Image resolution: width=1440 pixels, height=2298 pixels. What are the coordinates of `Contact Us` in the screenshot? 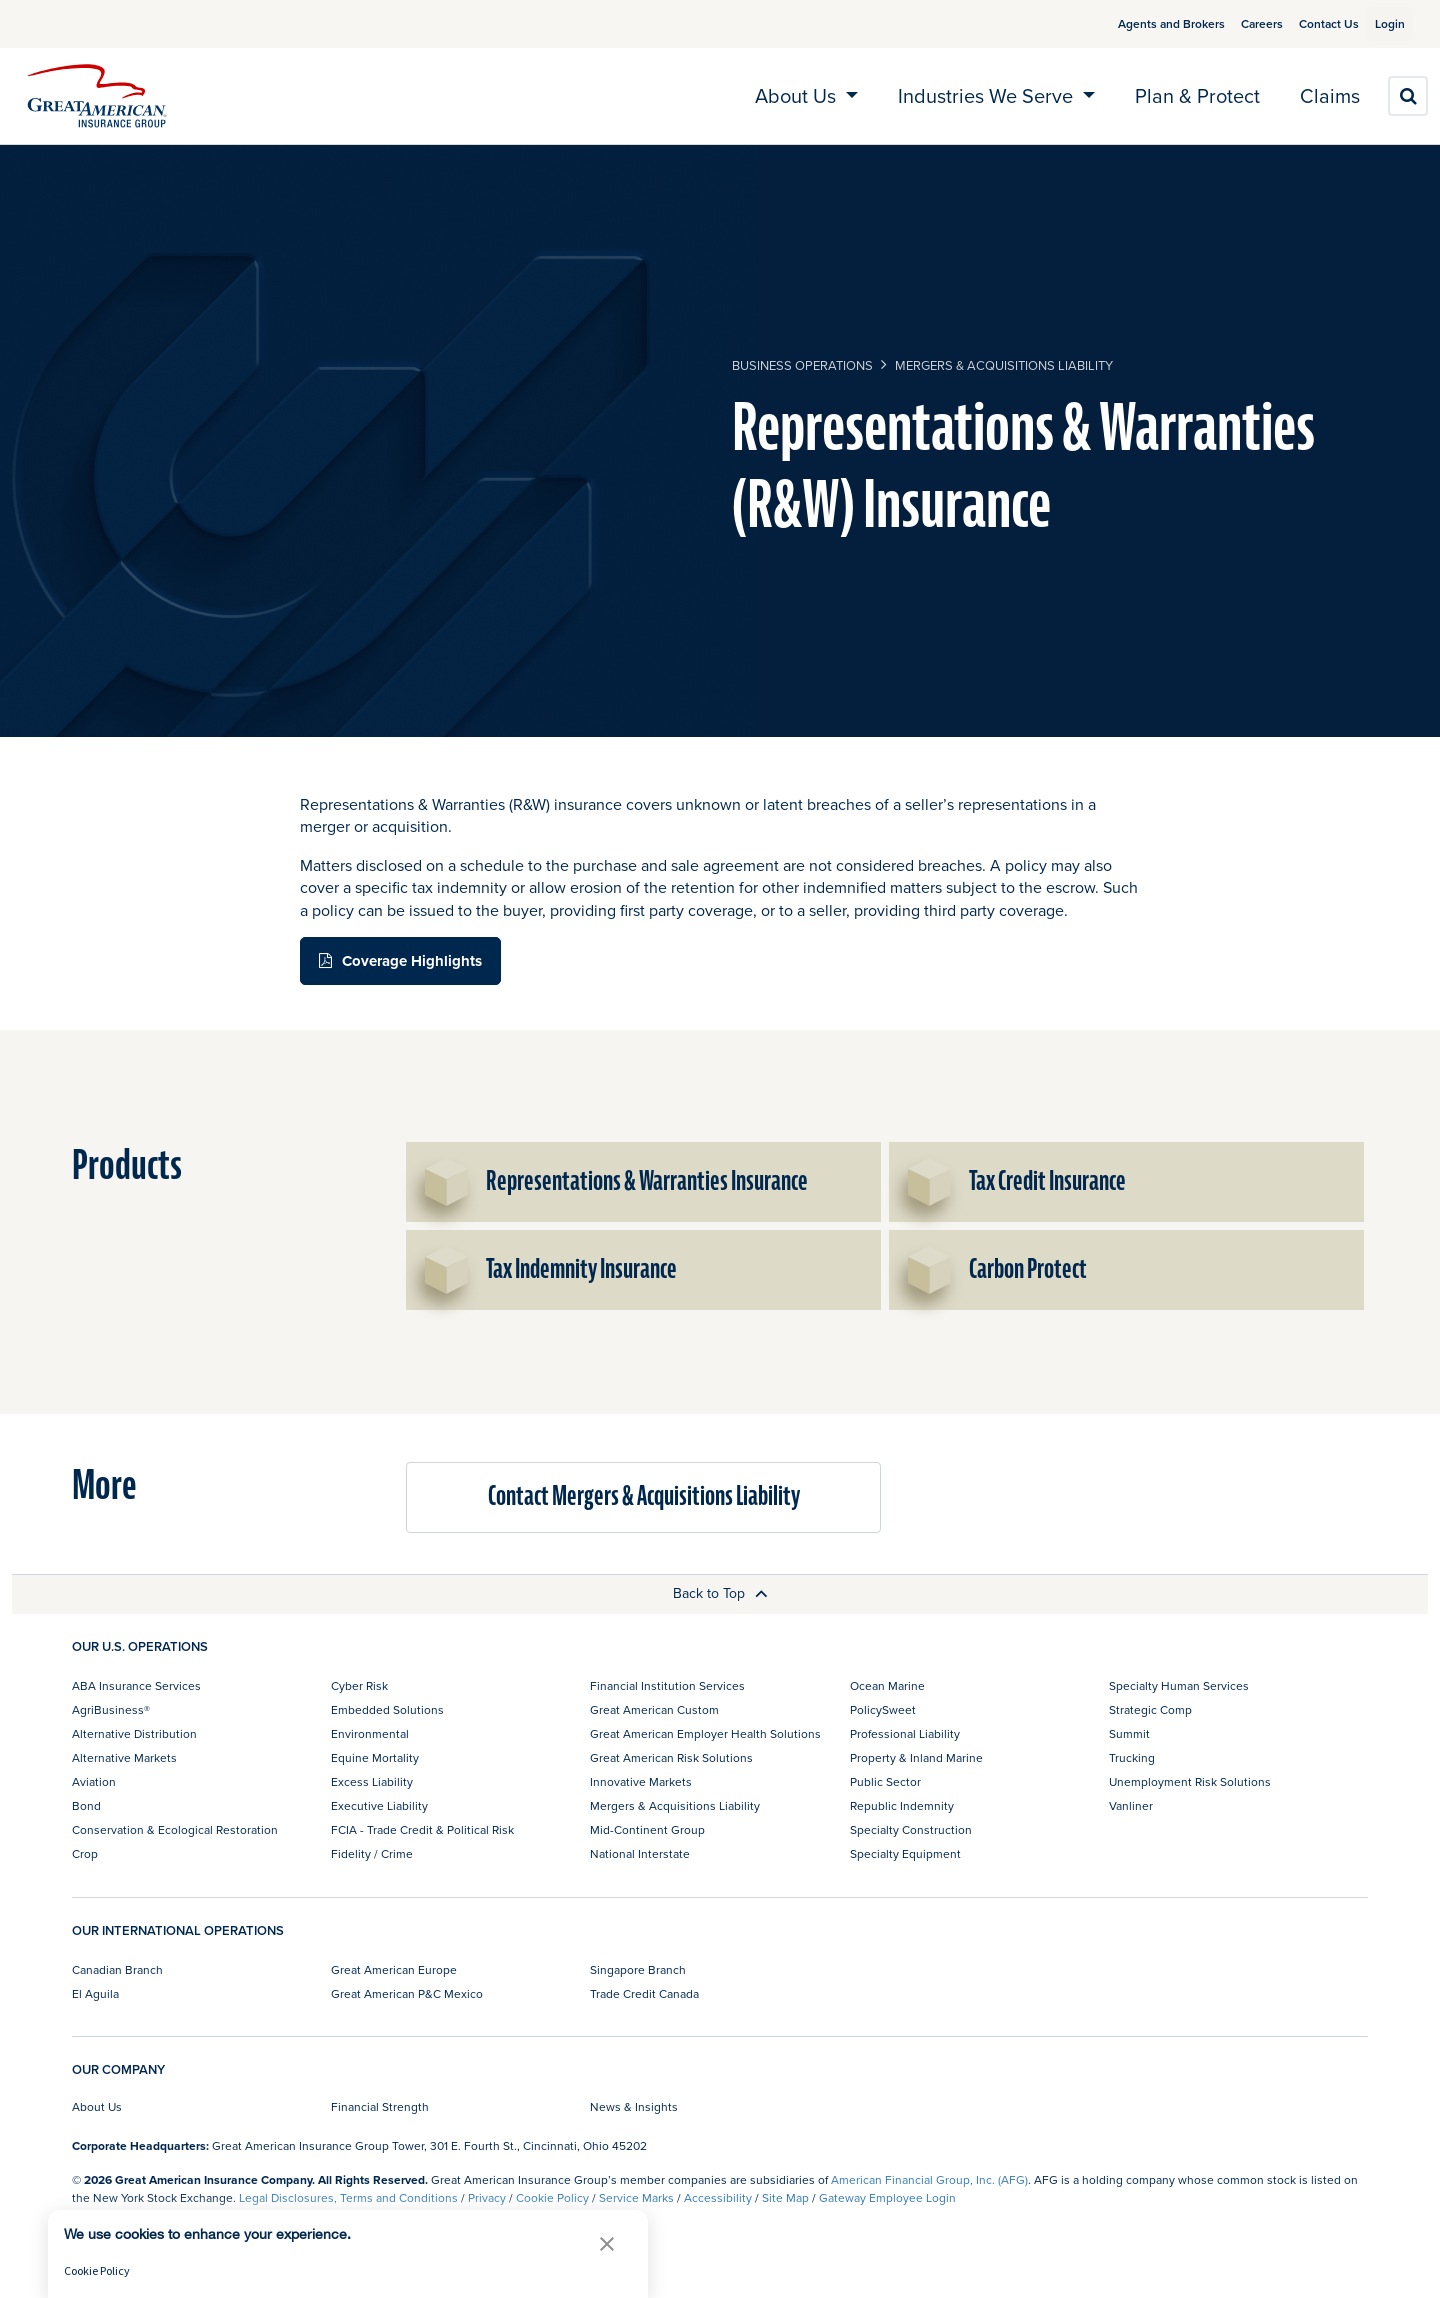 It's located at (1305, 23).